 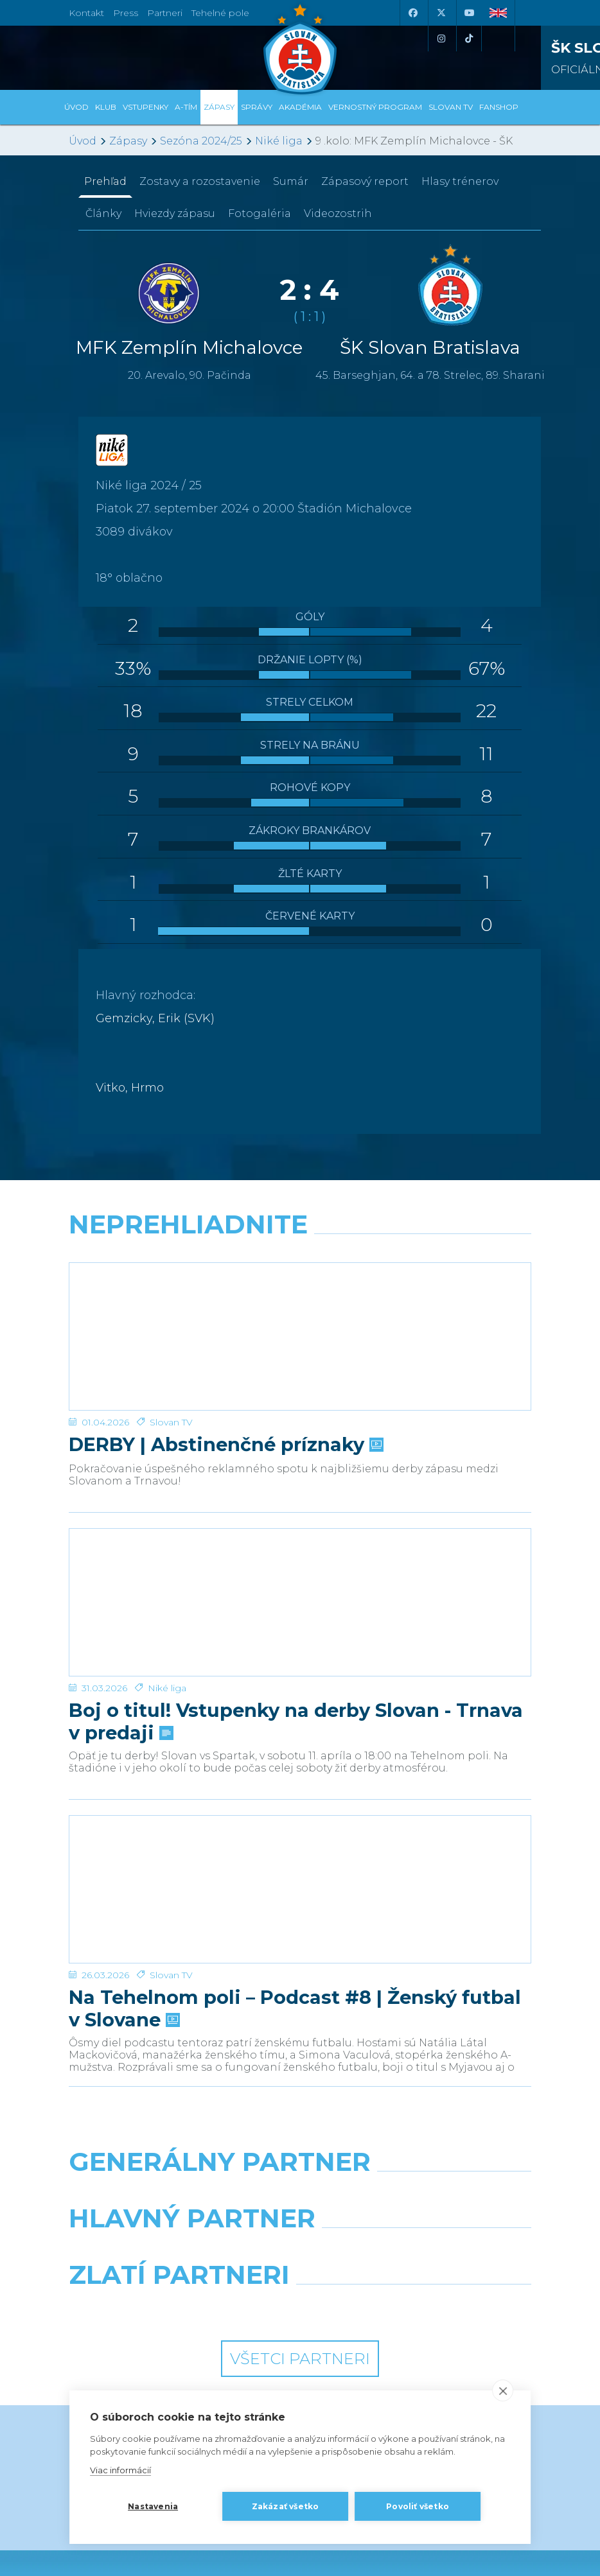 What do you see at coordinates (441, 13) in the screenshot?
I see `[X (Twitter)]` at bounding box center [441, 13].